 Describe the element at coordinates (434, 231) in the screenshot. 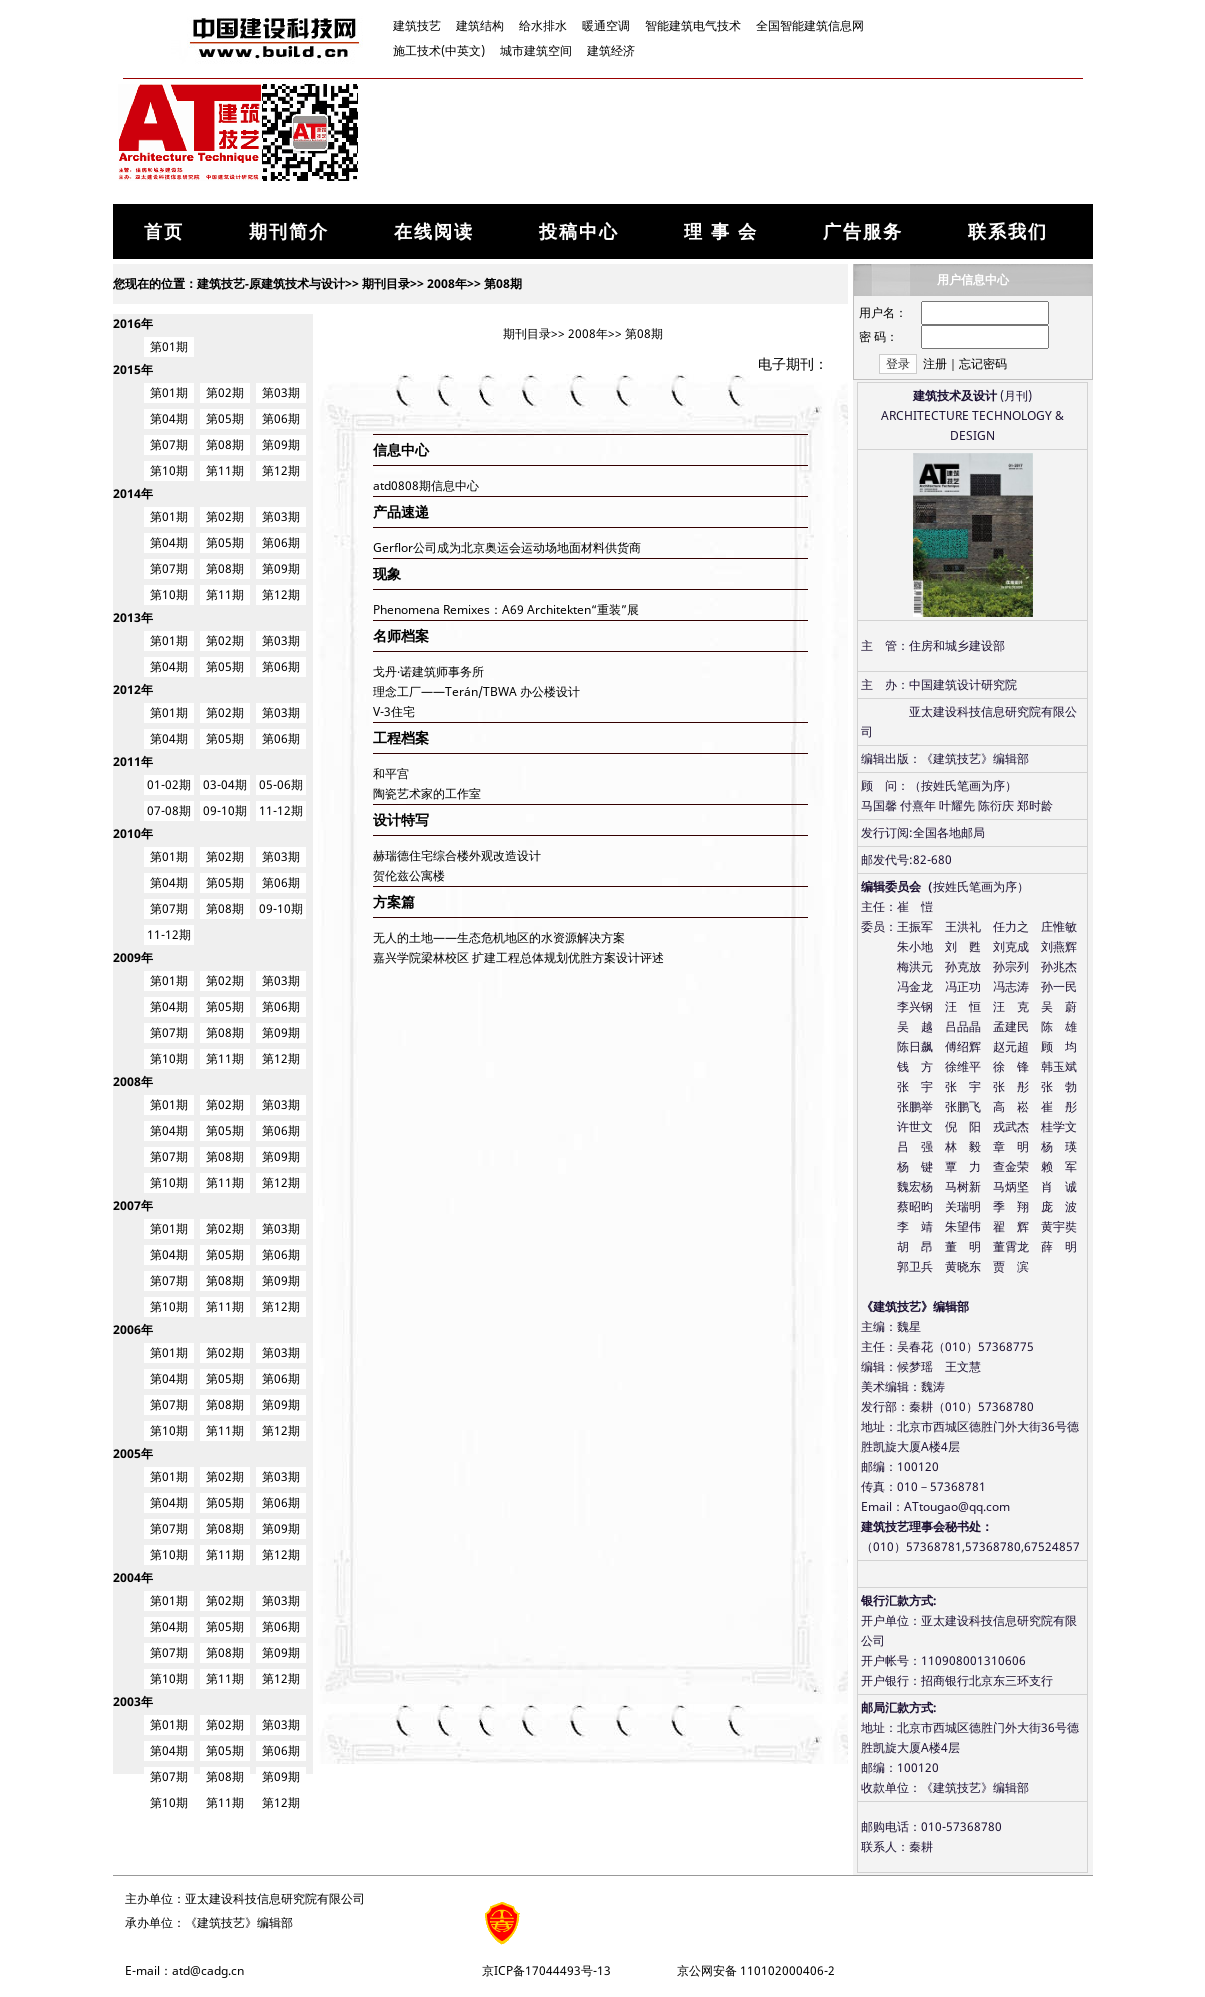

I see `在线阅读` at that location.